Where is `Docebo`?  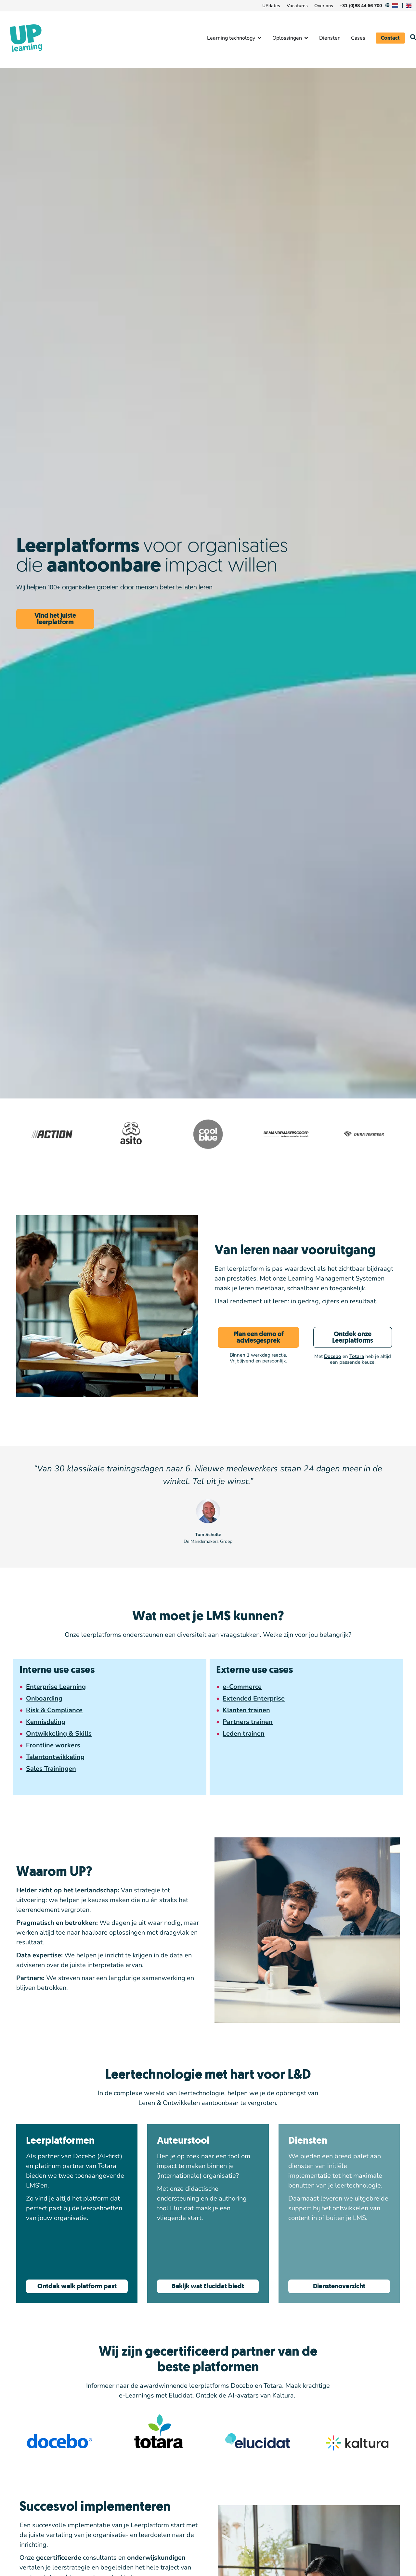
Docebo is located at coordinates (332, 1356).